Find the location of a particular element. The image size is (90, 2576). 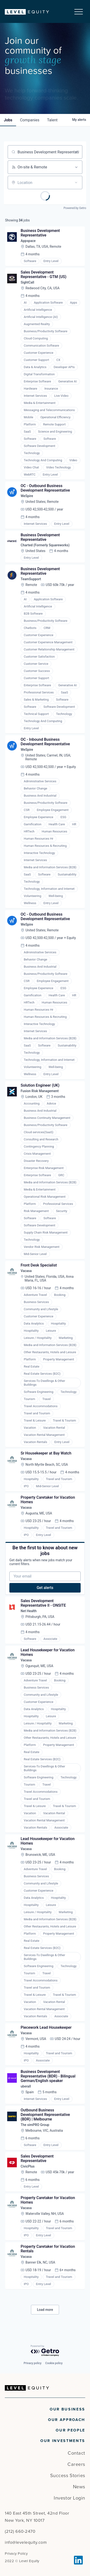

Careers is located at coordinates (76, 2464).